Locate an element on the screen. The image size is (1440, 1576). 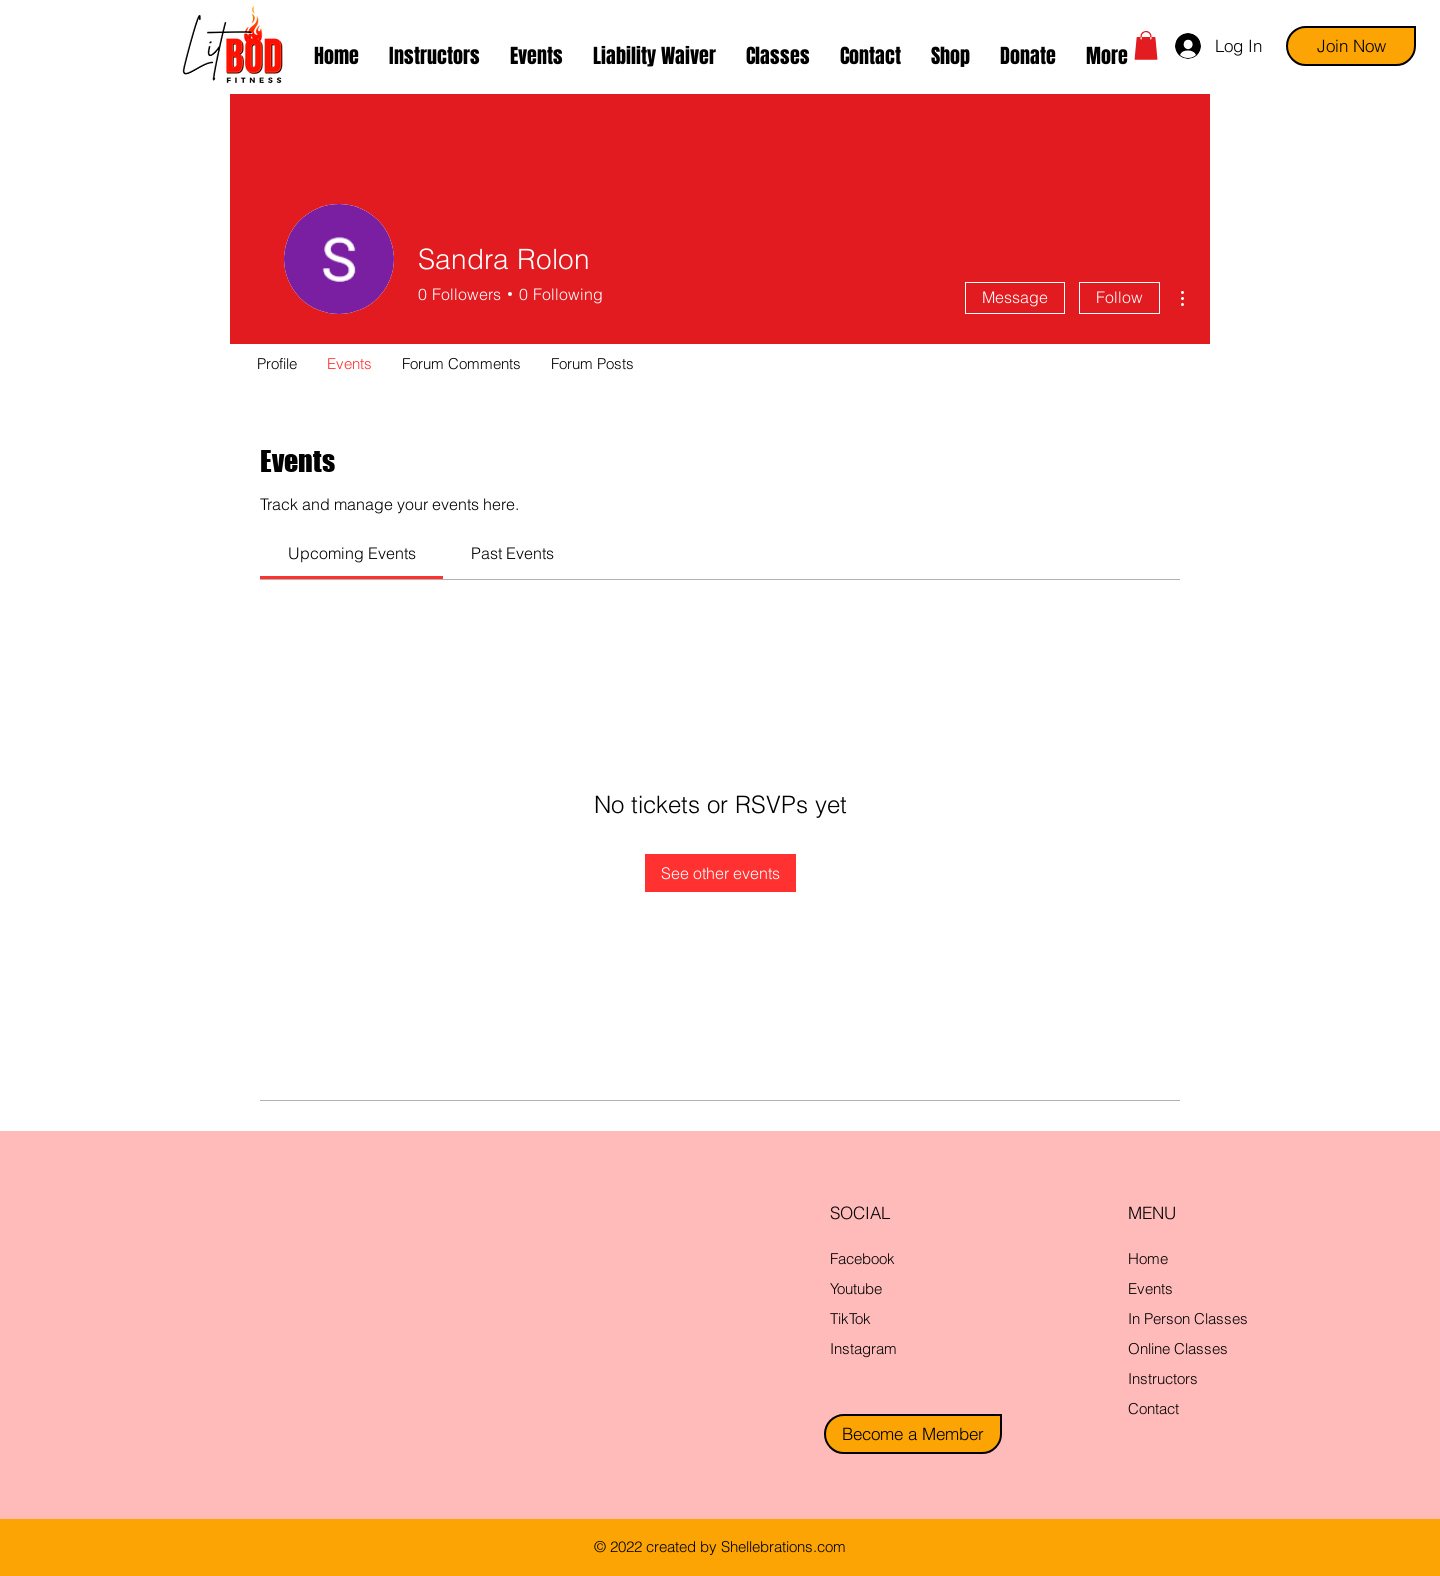
Contact is located at coordinates (1153, 1408).